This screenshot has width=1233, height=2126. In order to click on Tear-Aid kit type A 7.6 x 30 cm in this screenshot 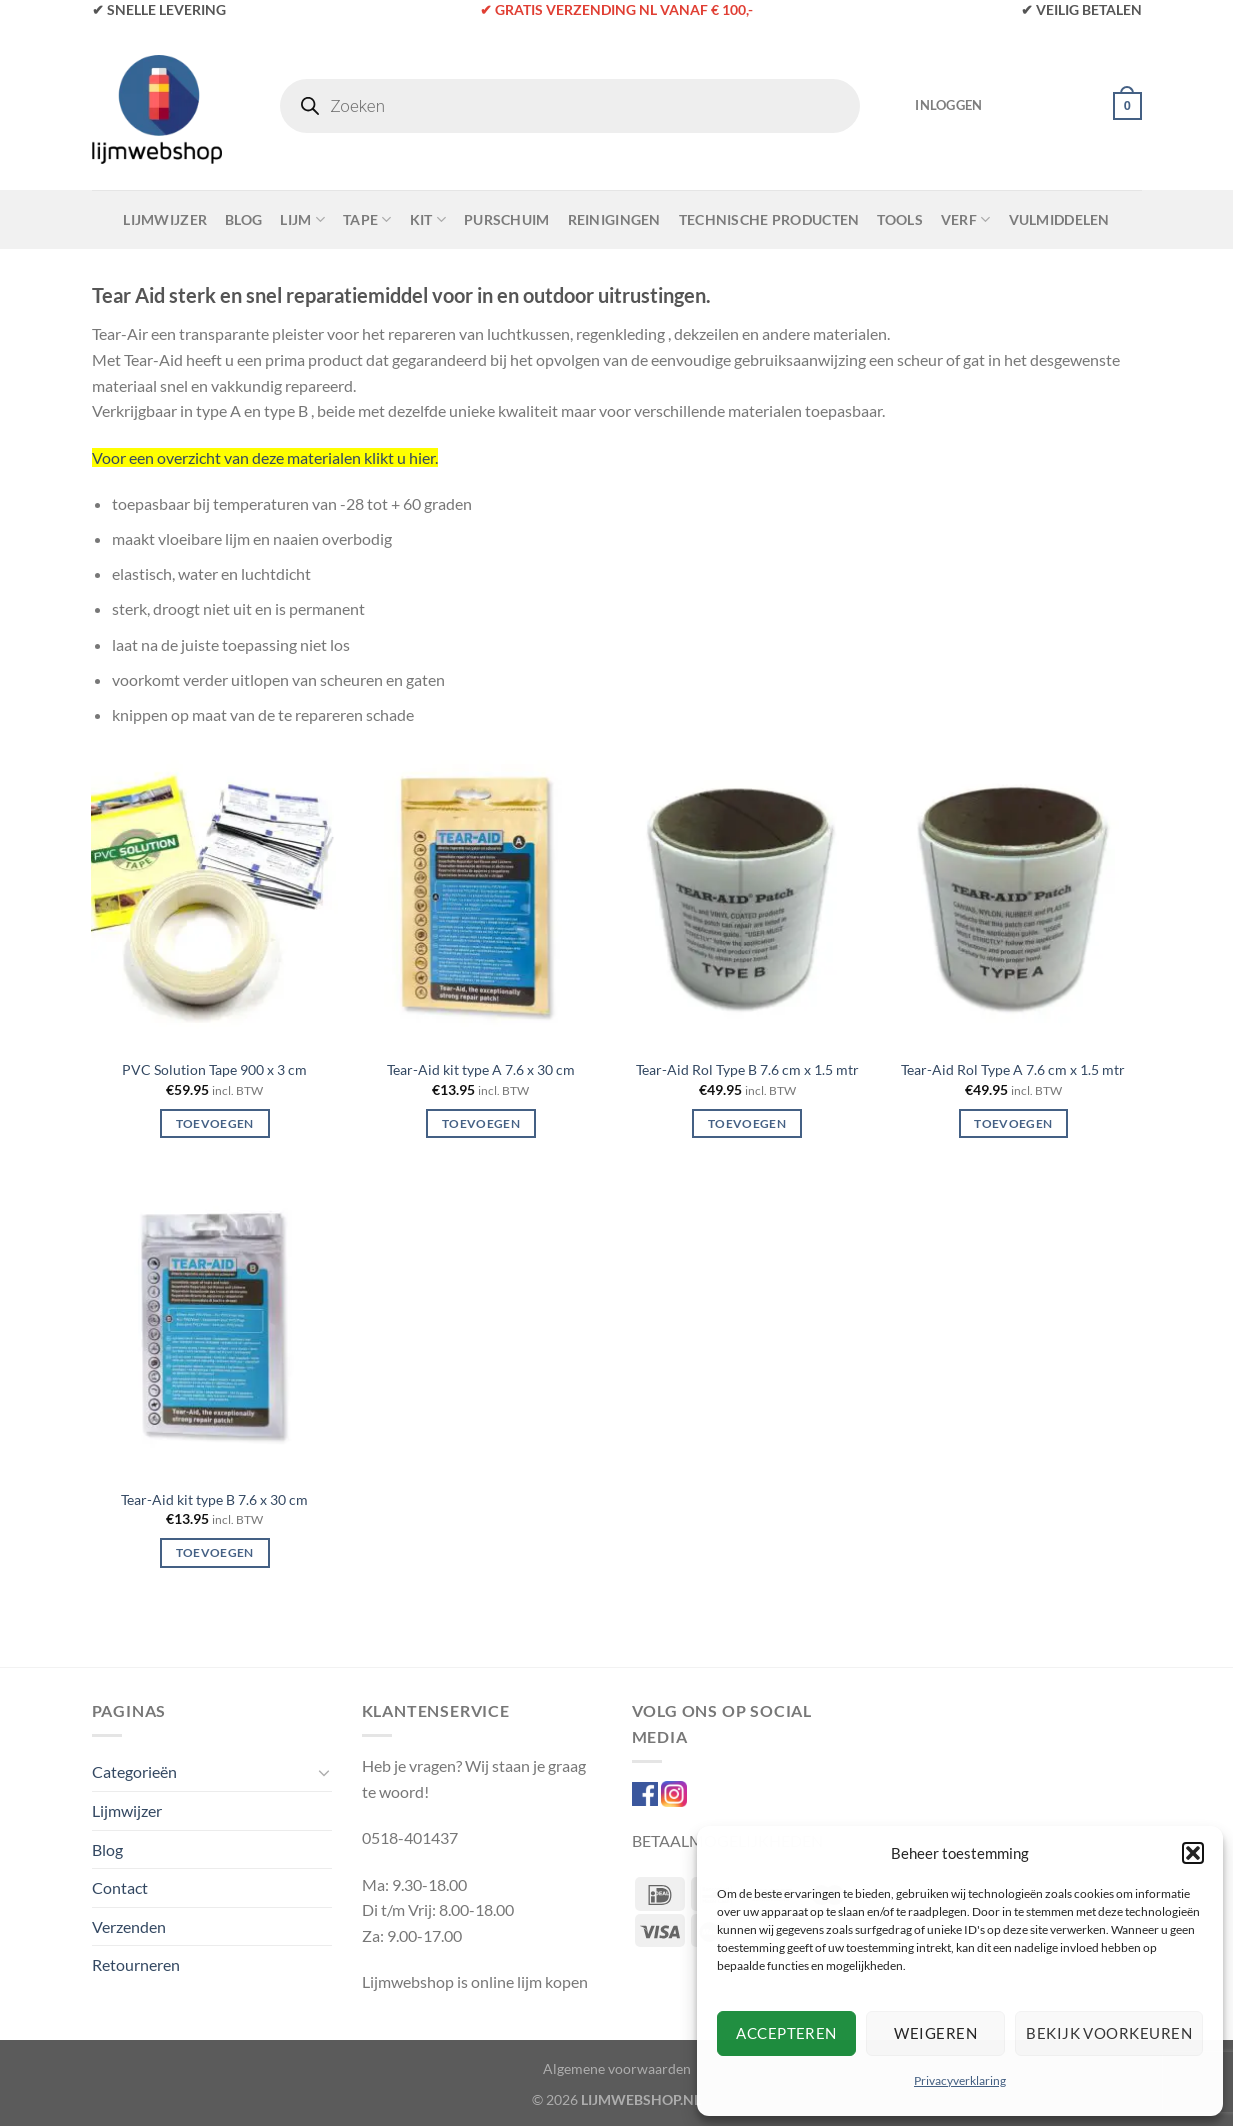, I will do `click(481, 1069)`.